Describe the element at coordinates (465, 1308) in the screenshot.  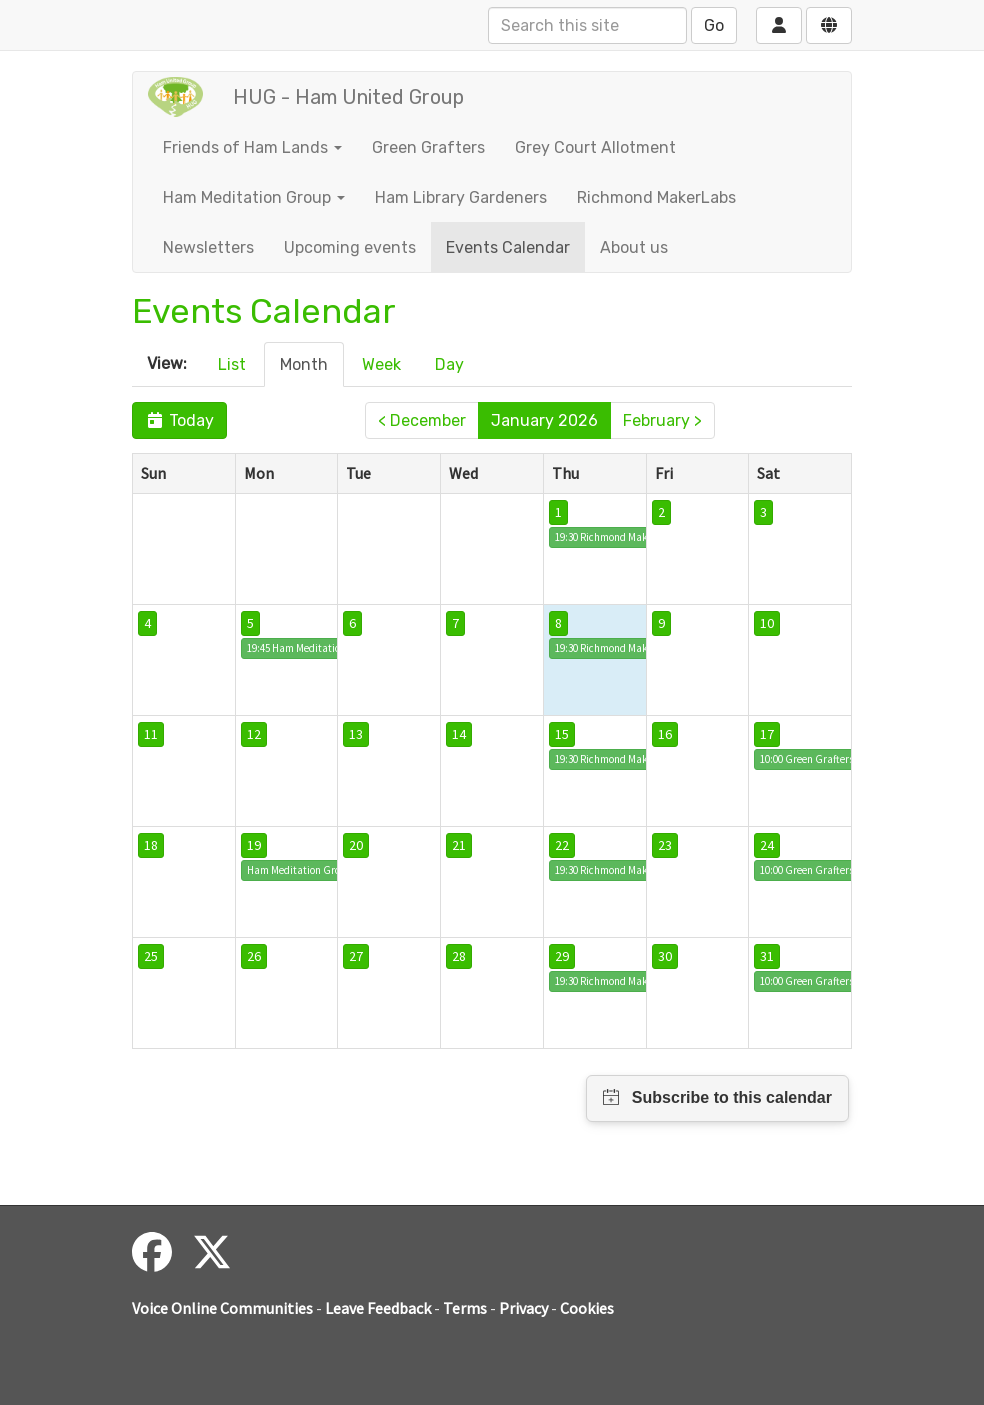
I see `Terms` at that location.